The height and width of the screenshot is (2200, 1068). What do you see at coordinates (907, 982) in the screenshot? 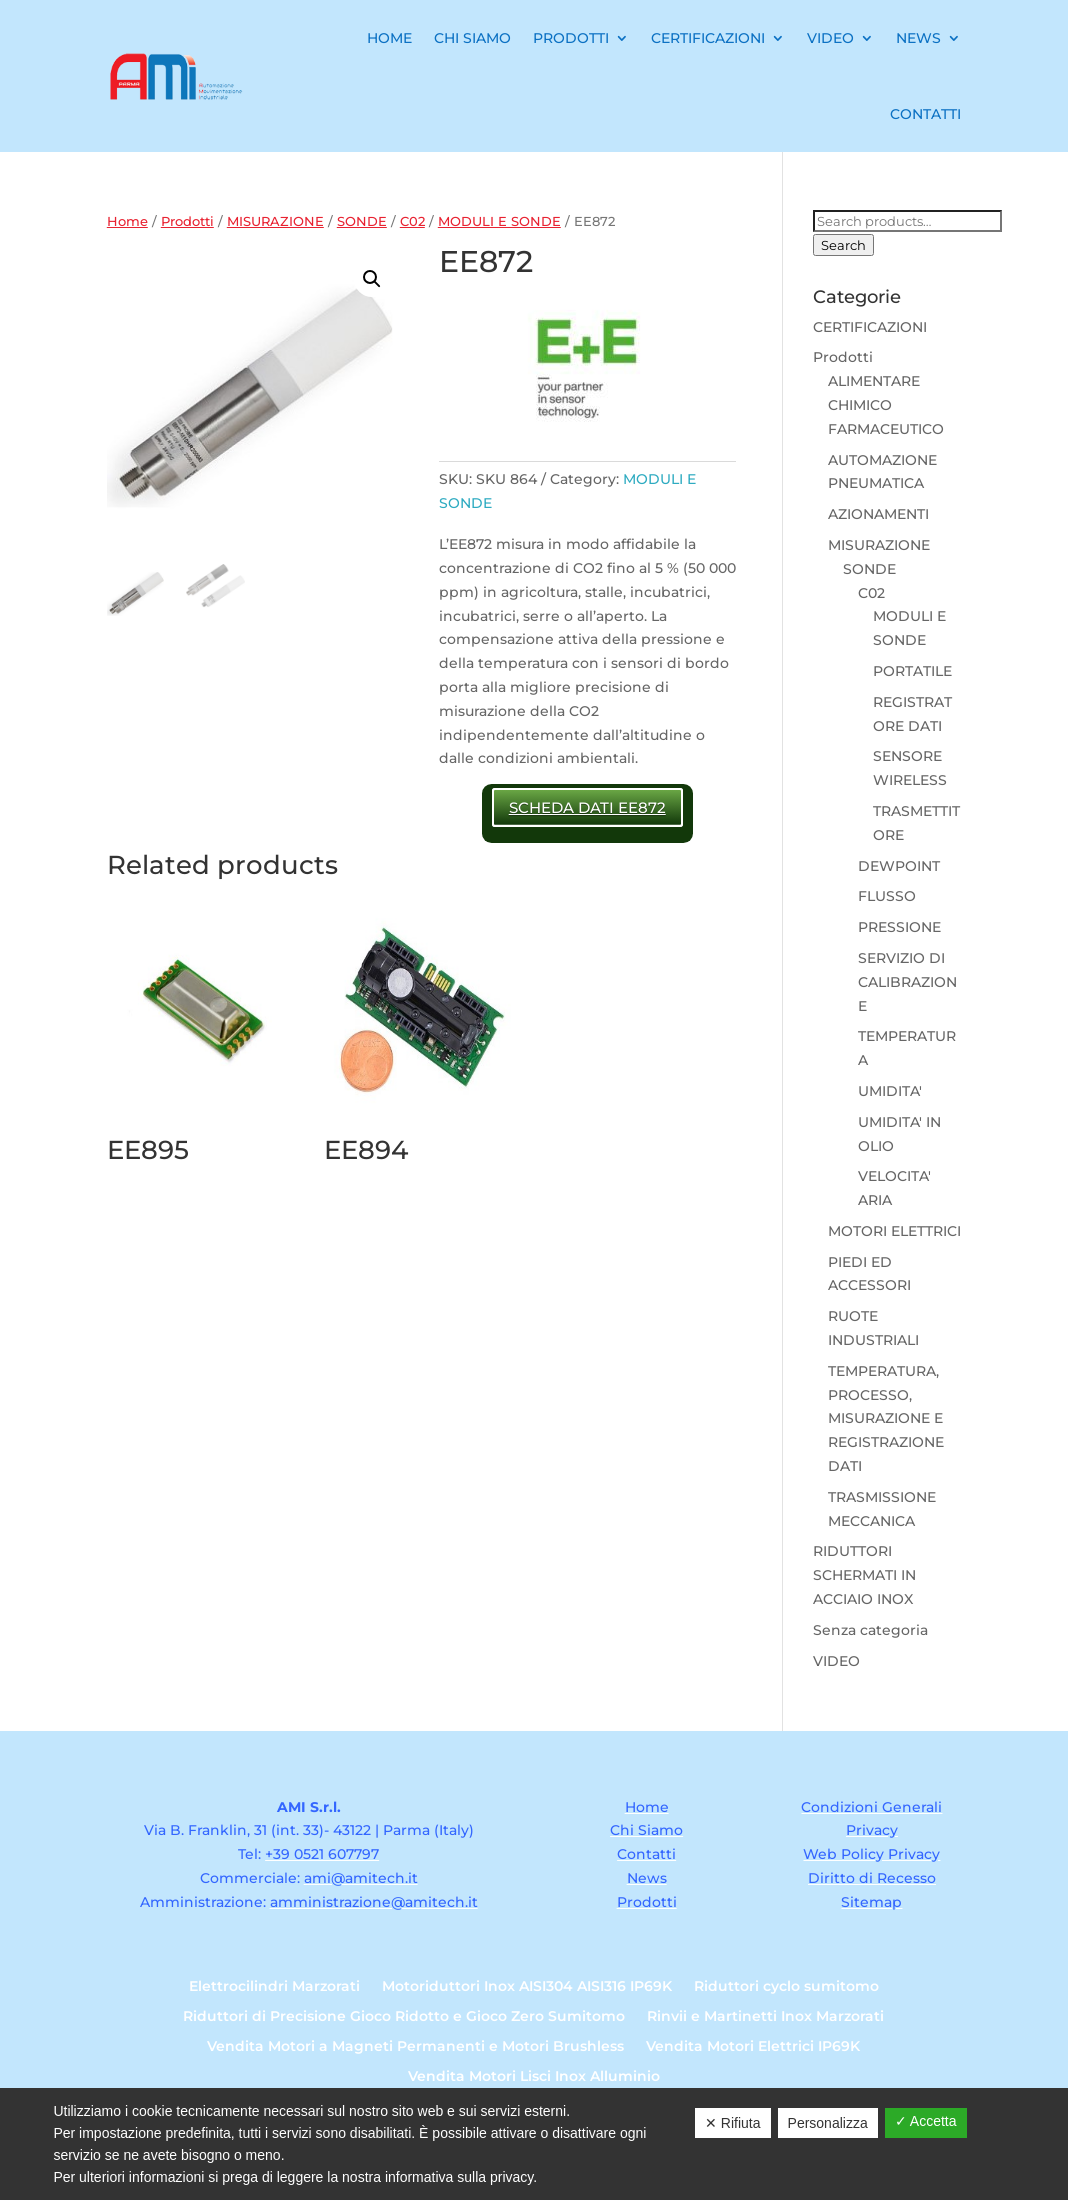
I see `SERVIZIO DI CALIBRAZIONE` at bounding box center [907, 982].